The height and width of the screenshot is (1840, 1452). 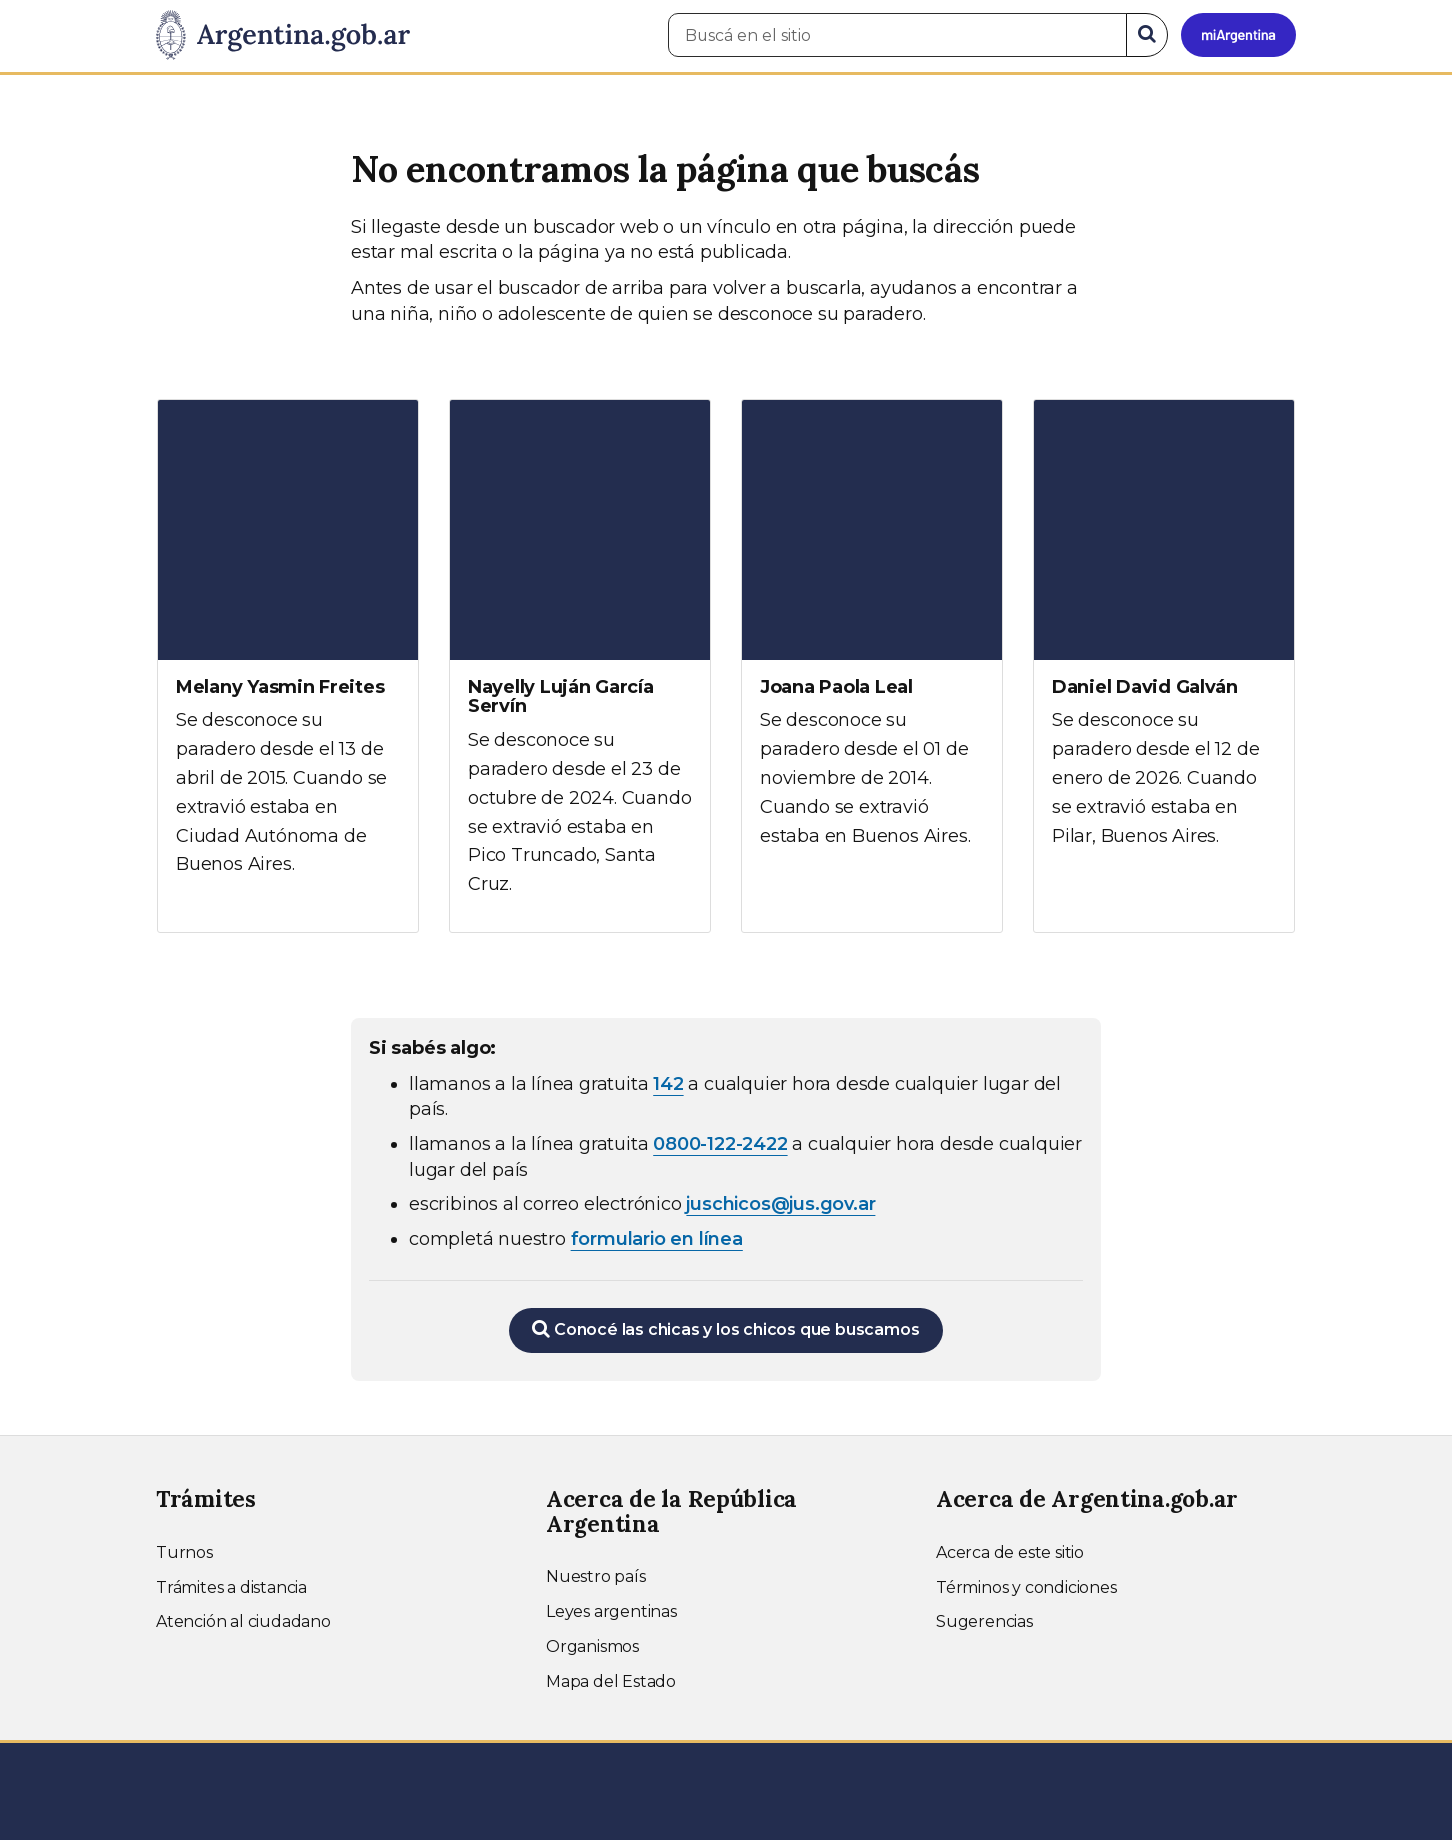 What do you see at coordinates (1164, 642) in the screenshot?
I see `[Ver más información sobre Daniel David Galván]` at bounding box center [1164, 642].